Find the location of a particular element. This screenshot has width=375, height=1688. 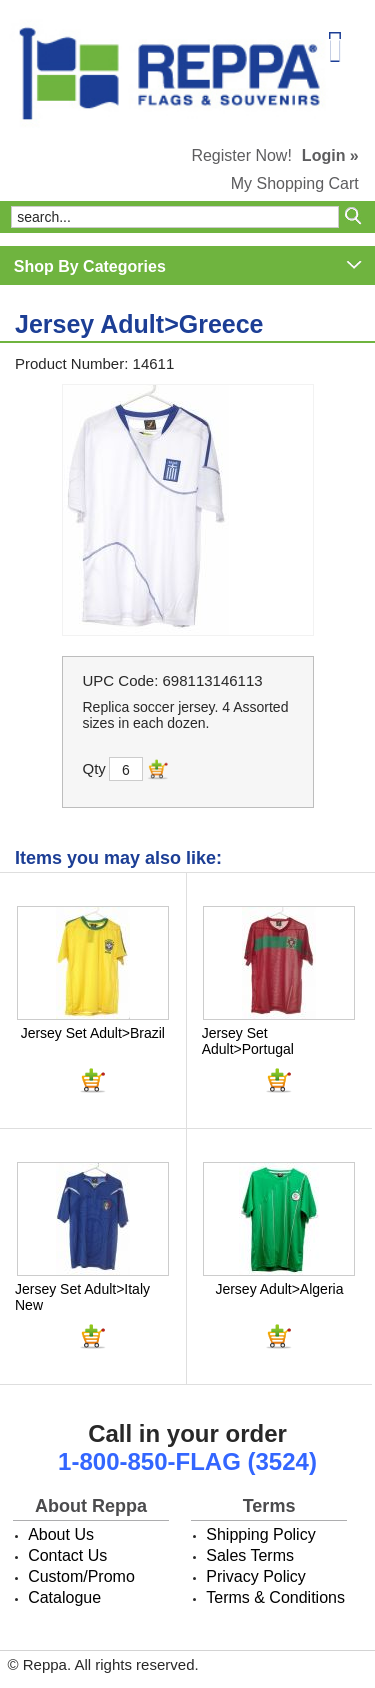

Jersey Set Adult>Italy New is located at coordinates (82, 1297).